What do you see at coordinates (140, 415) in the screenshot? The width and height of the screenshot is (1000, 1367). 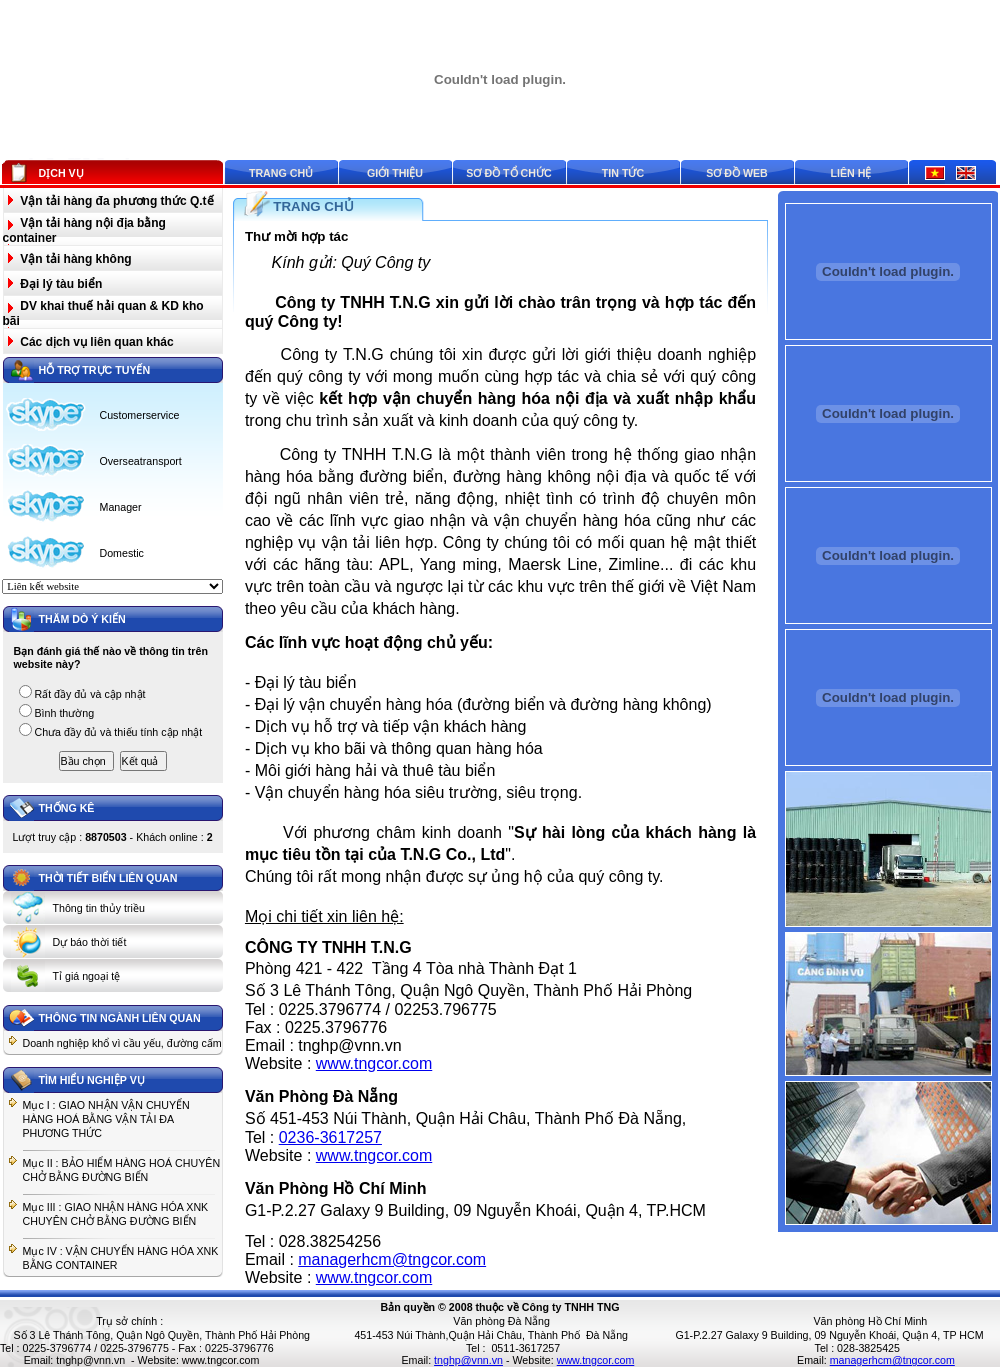 I see `Customerservice` at bounding box center [140, 415].